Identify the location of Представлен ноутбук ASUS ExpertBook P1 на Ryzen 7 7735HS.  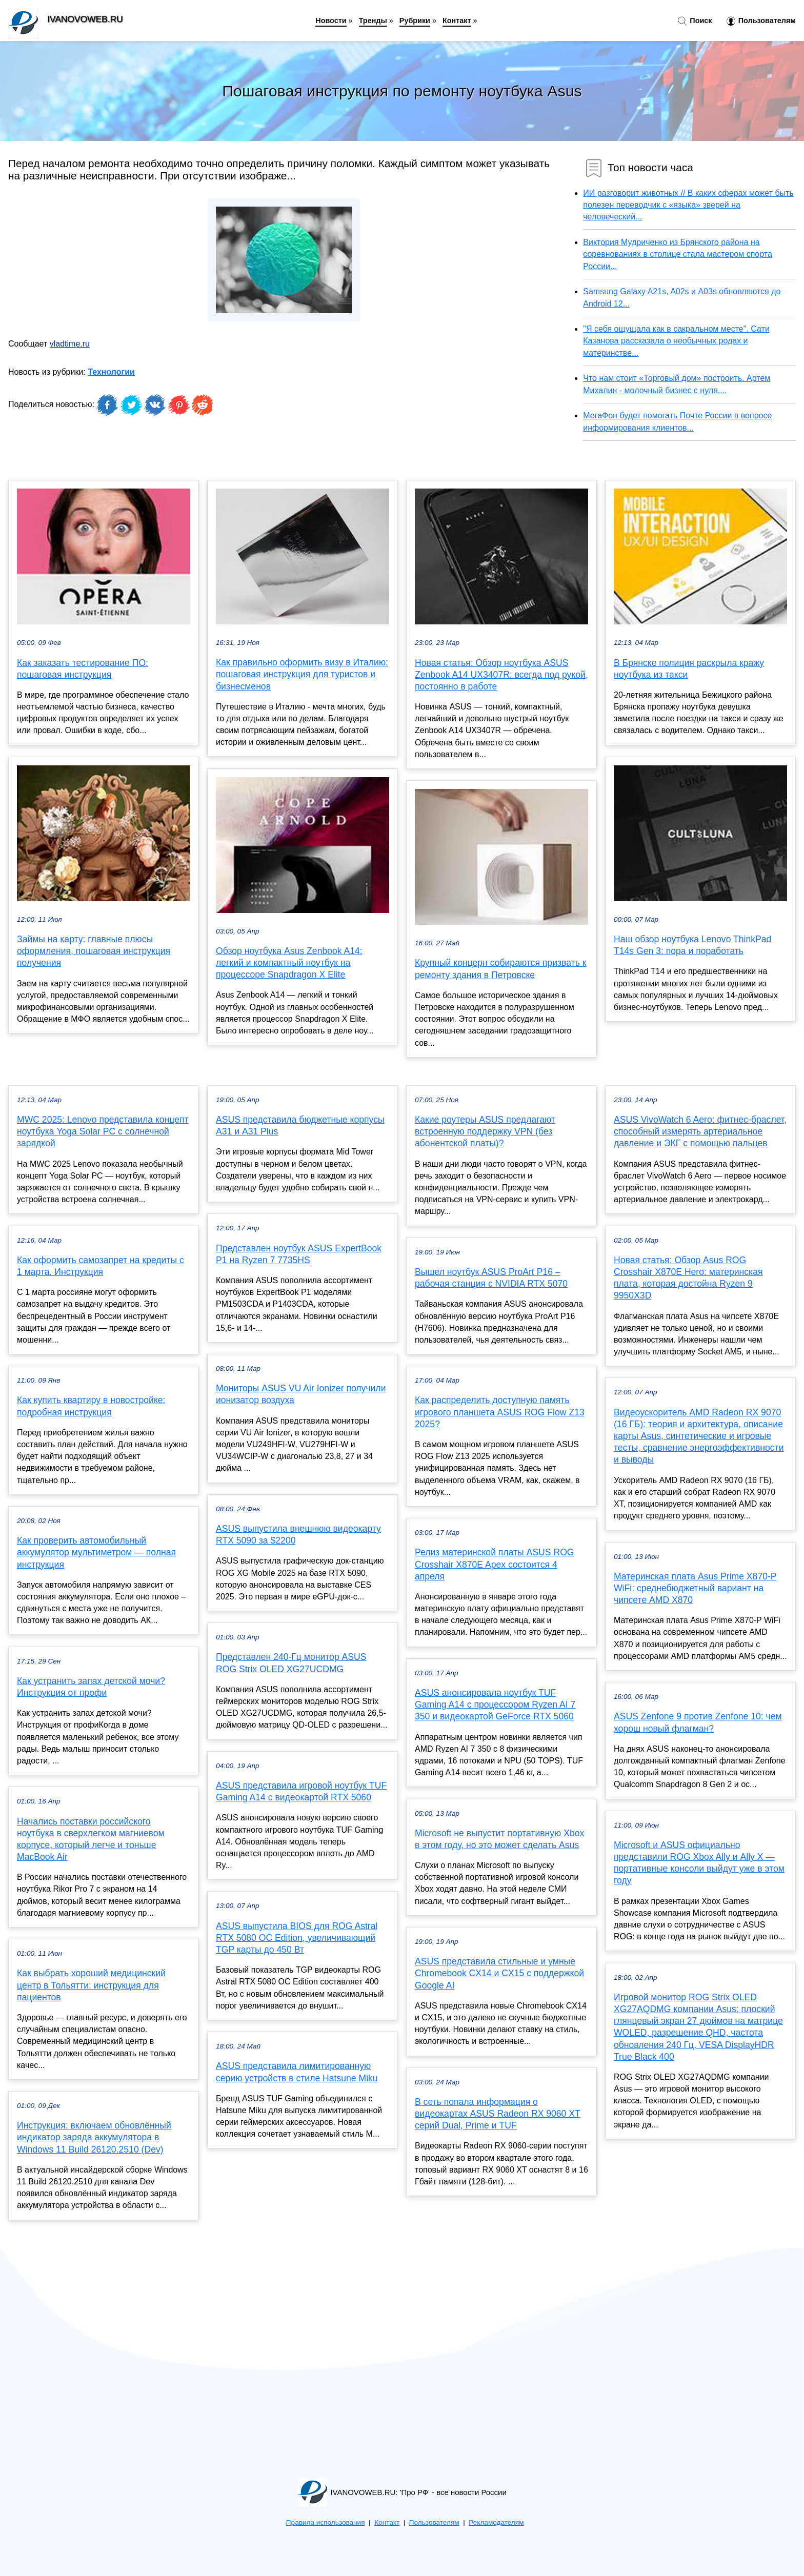
(298, 1254).